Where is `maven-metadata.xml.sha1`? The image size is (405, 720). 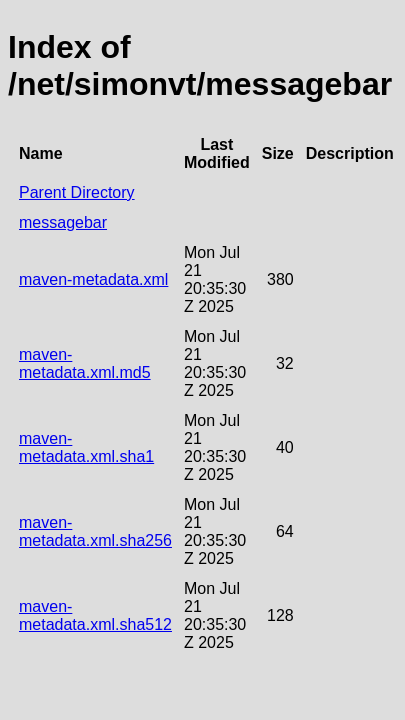
maven-metadata.xml.sha1 is located at coordinates (86, 447).